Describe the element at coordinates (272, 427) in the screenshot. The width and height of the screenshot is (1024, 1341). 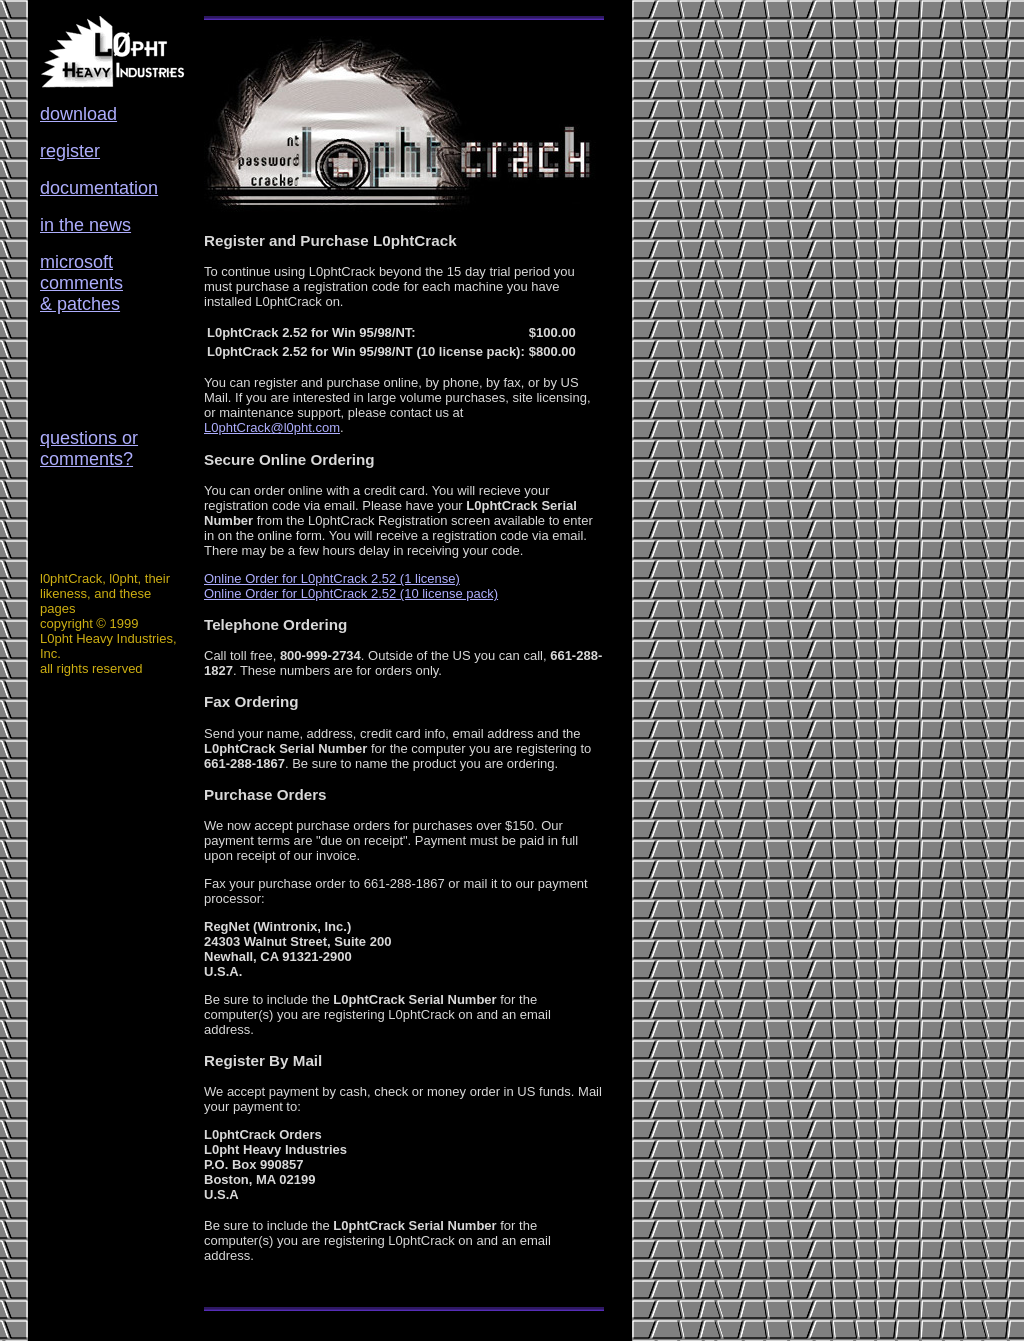
I see `L0phtCrack@l0pht.com` at that location.